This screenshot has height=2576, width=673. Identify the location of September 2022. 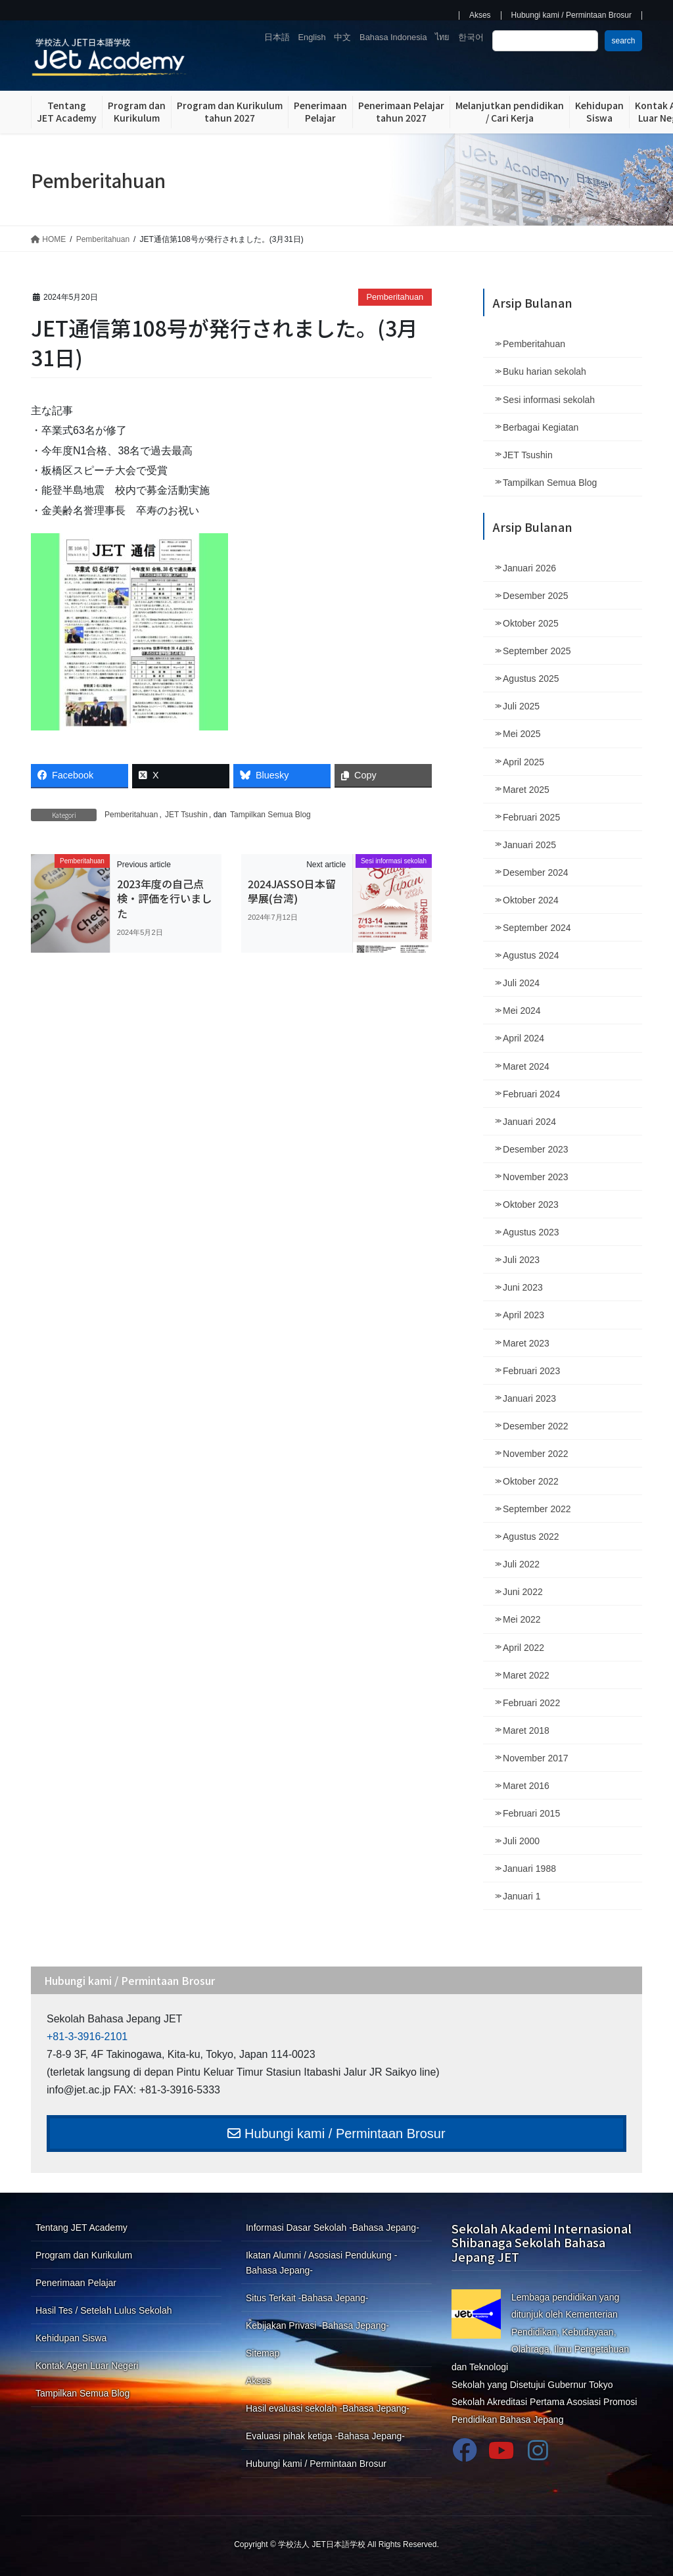
(537, 1509).